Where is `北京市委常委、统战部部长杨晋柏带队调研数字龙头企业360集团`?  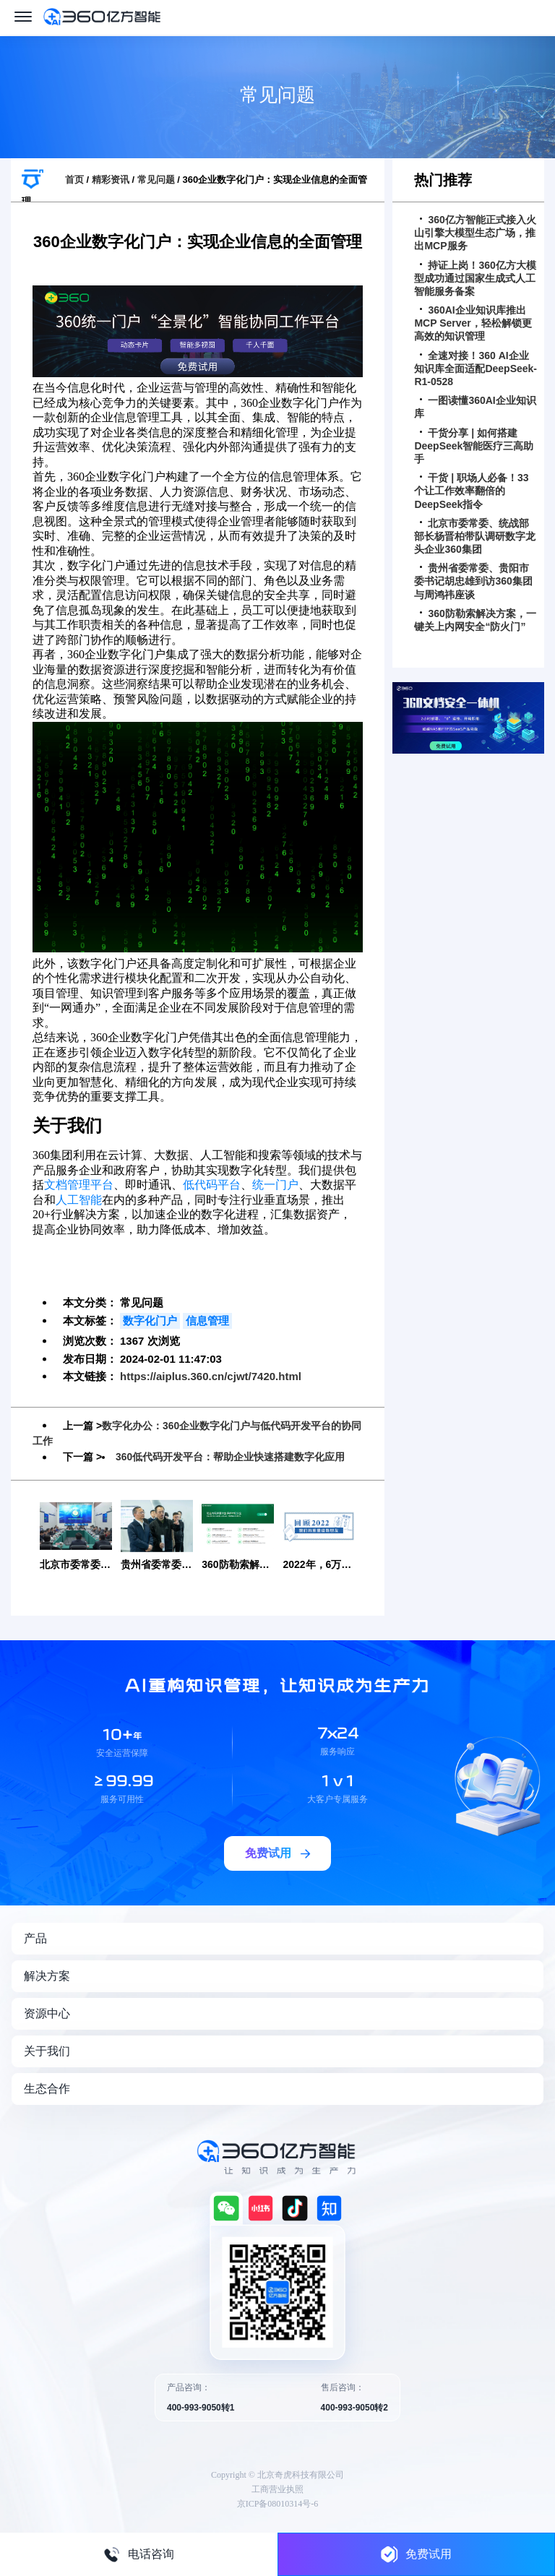 北京市委常委、统战部部长杨晋柏带队调研数字龙头企业360集团 is located at coordinates (474, 536).